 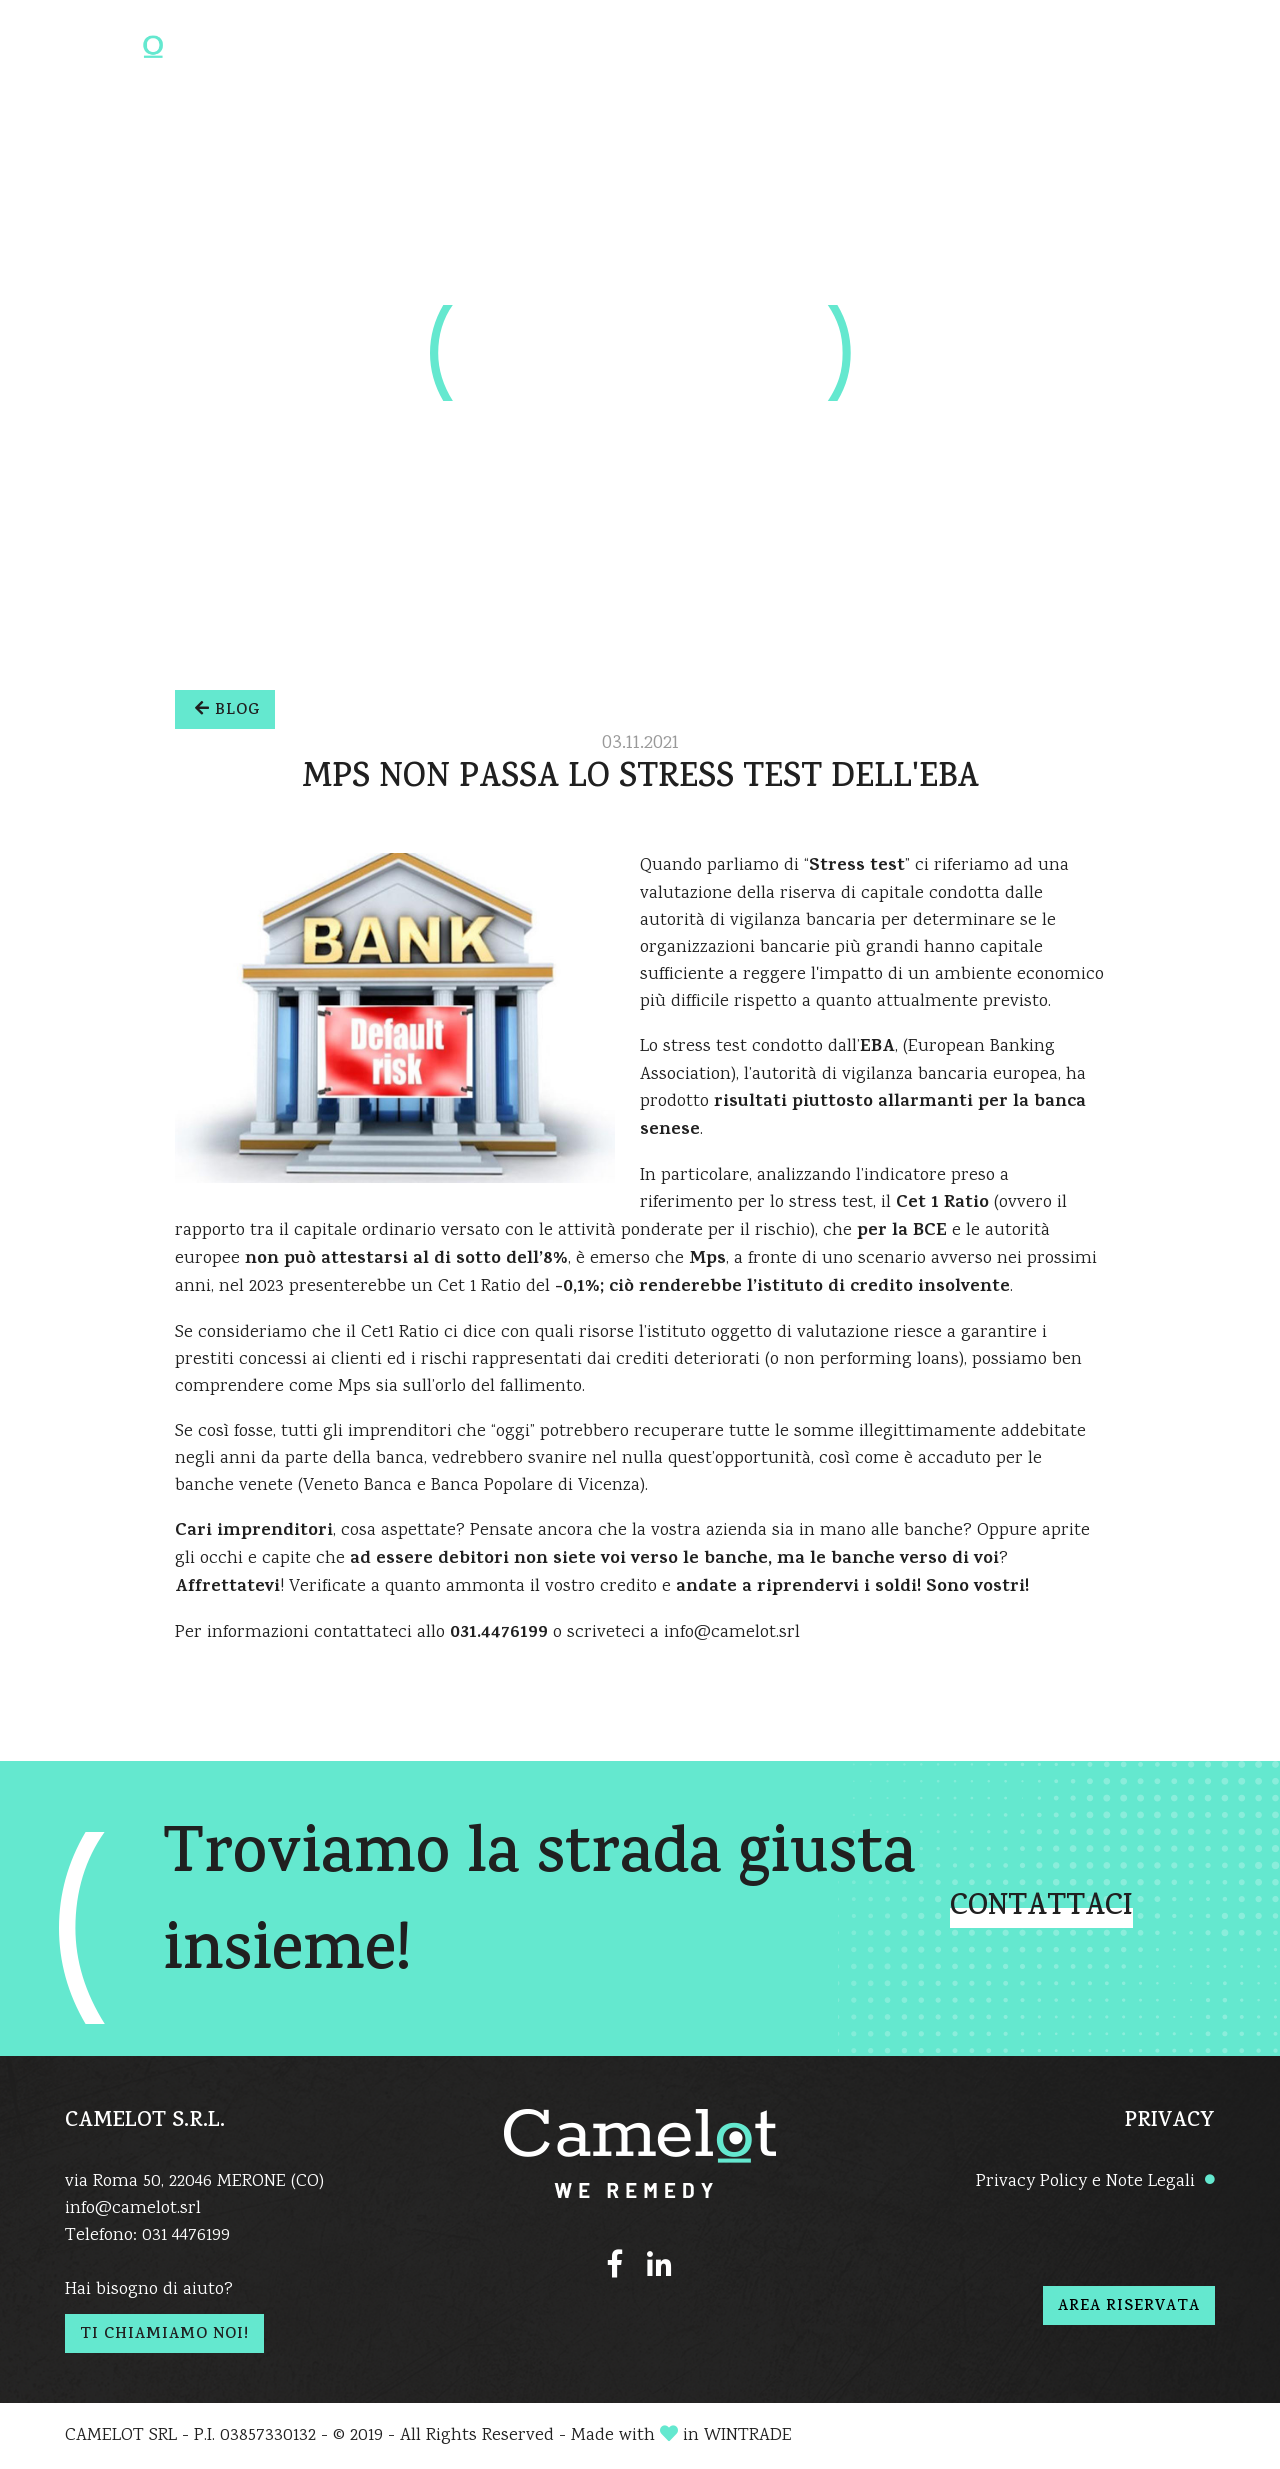 I want to click on [Toggle navigation], so click(x=1254, y=52).